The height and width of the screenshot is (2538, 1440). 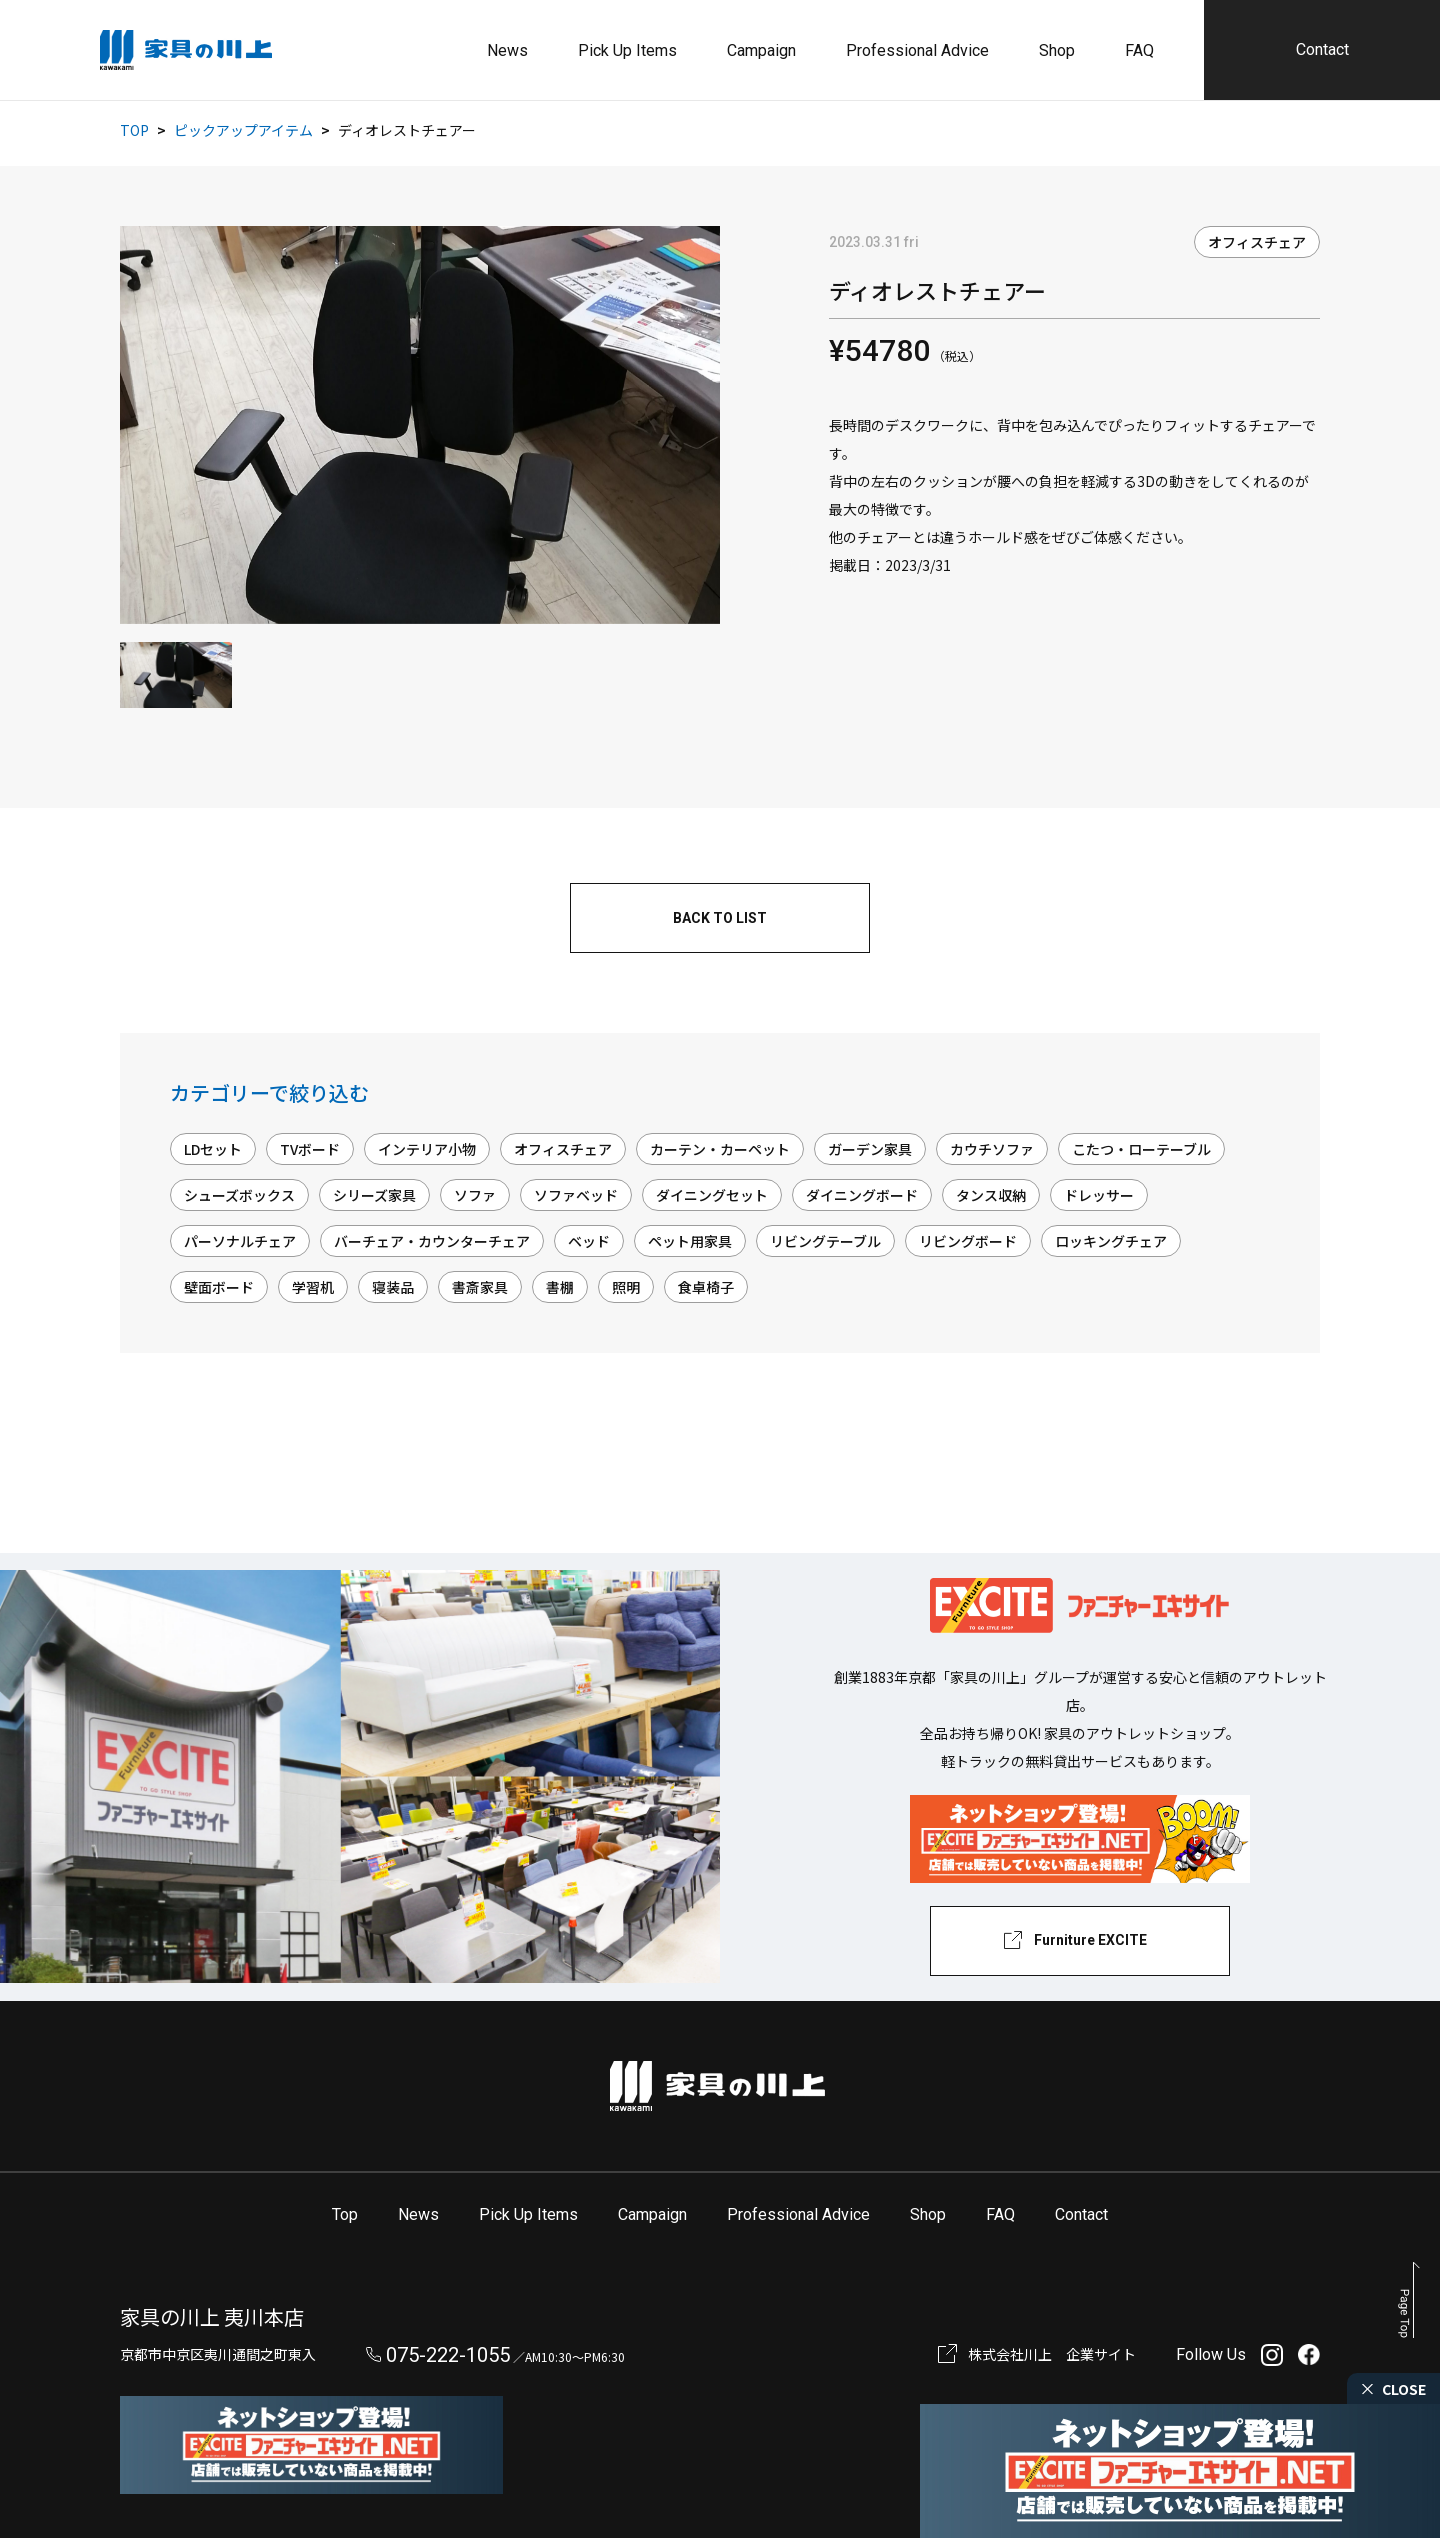 I want to click on カーテン・カーペット, so click(x=720, y=1149).